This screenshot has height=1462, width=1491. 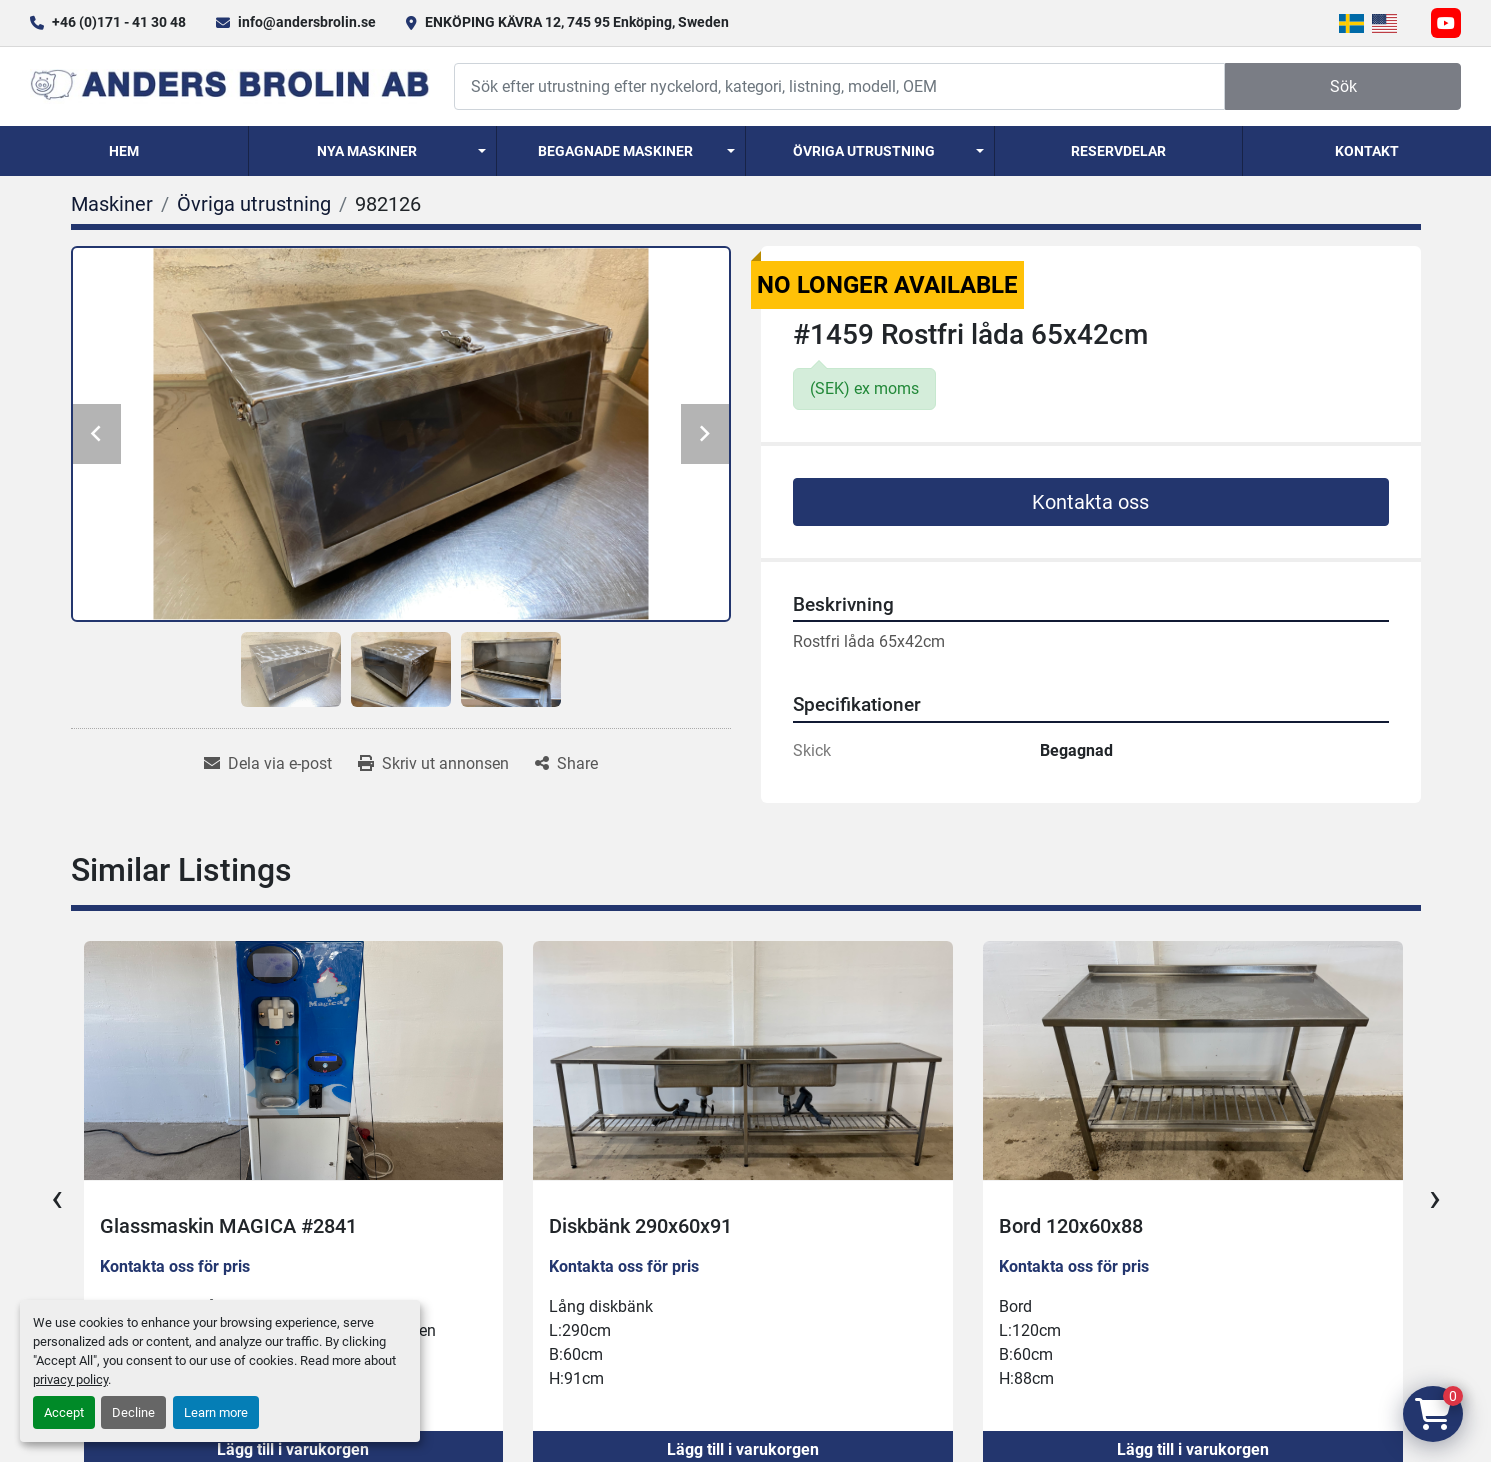 What do you see at coordinates (119, 22) in the screenshot?
I see `+46 (0)171 - 41 30 48` at bounding box center [119, 22].